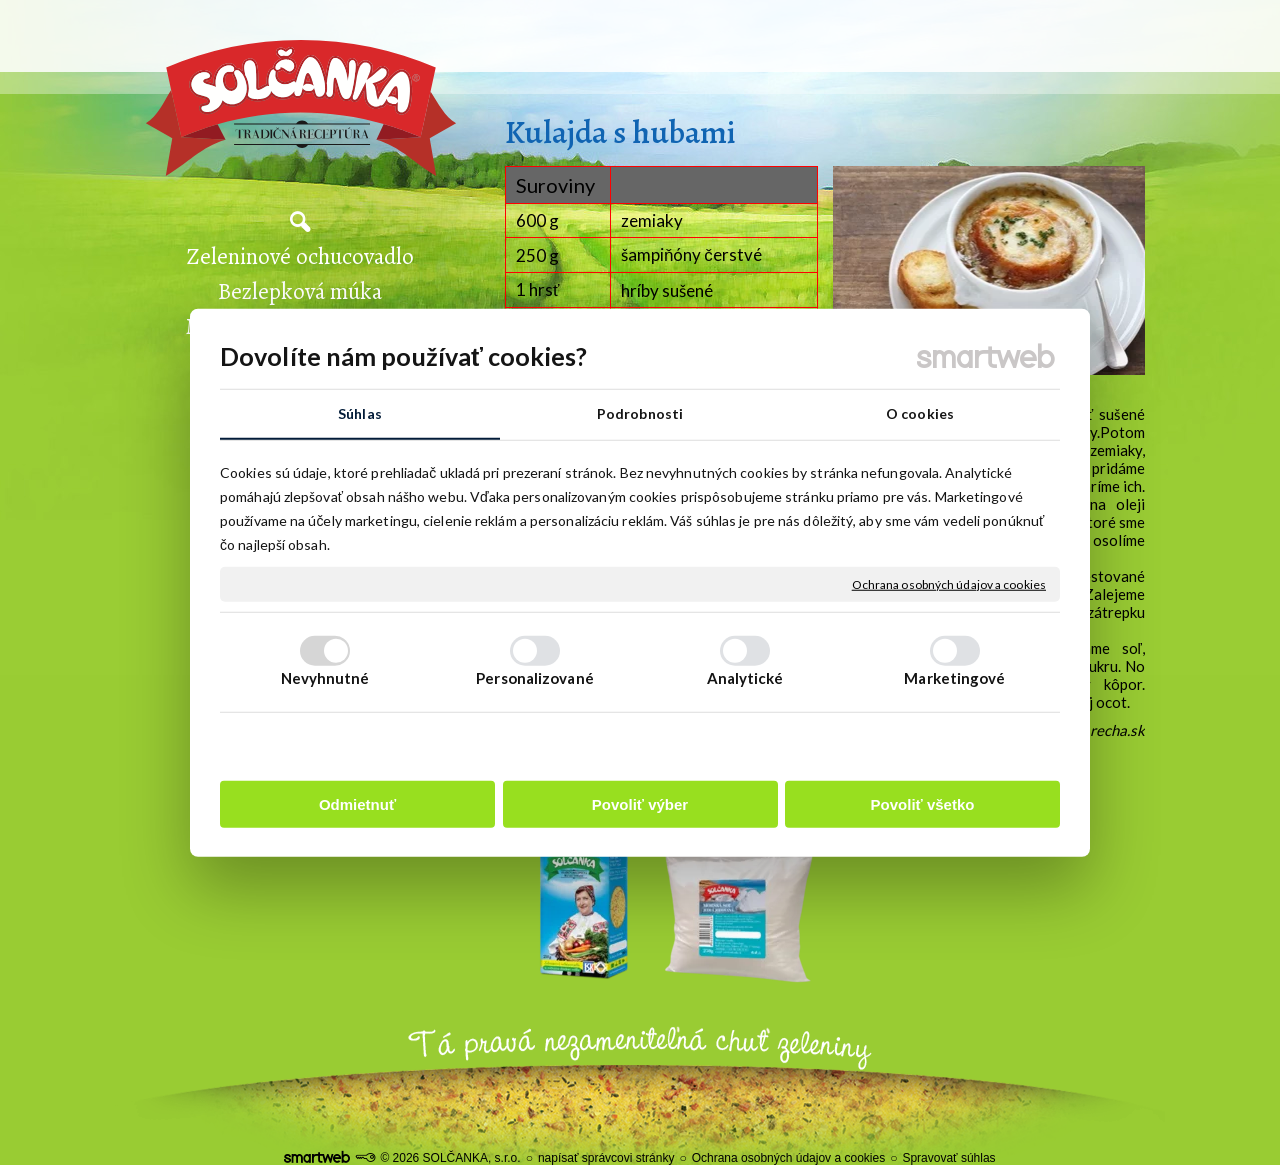 This screenshot has width=1280, height=1165. What do you see at coordinates (948, 1158) in the screenshot?
I see `Spravovať súhlas` at bounding box center [948, 1158].